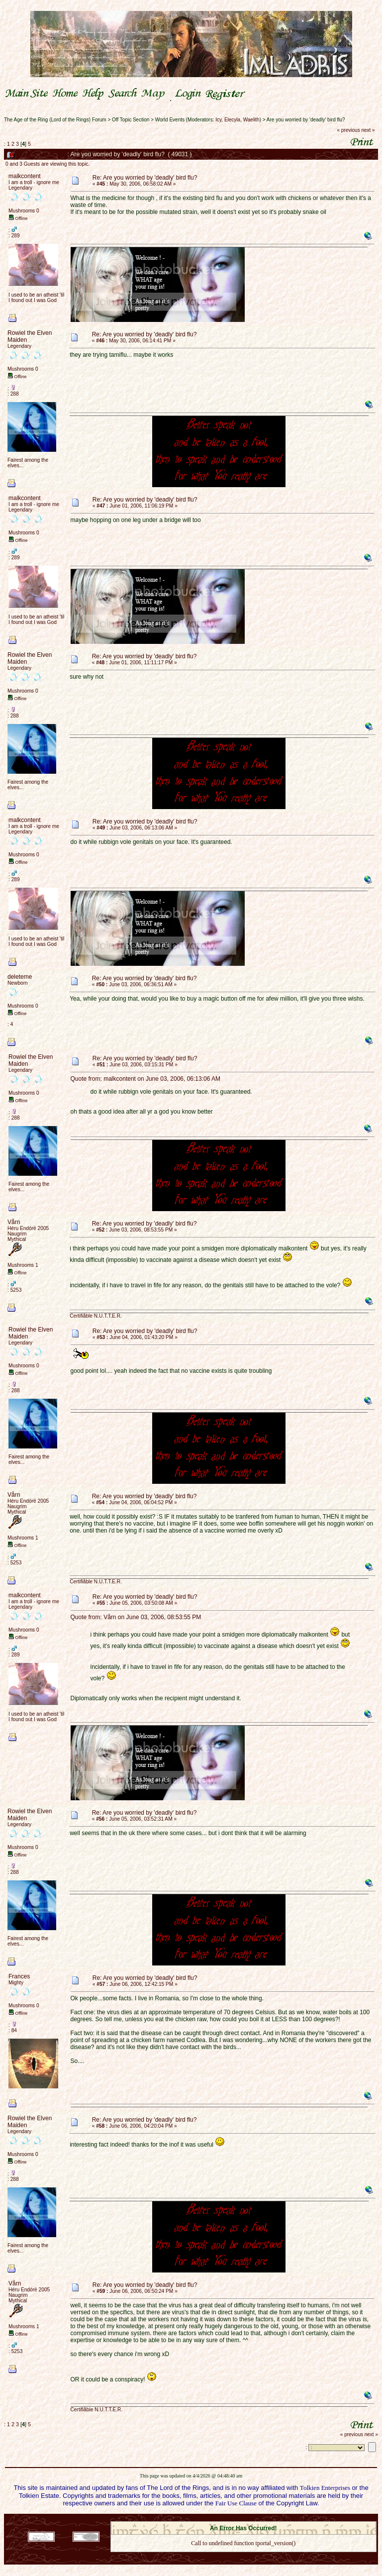 The image size is (382, 2576). What do you see at coordinates (243, 2556) in the screenshot?
I see `Back` at bounding box center [243, 2556].